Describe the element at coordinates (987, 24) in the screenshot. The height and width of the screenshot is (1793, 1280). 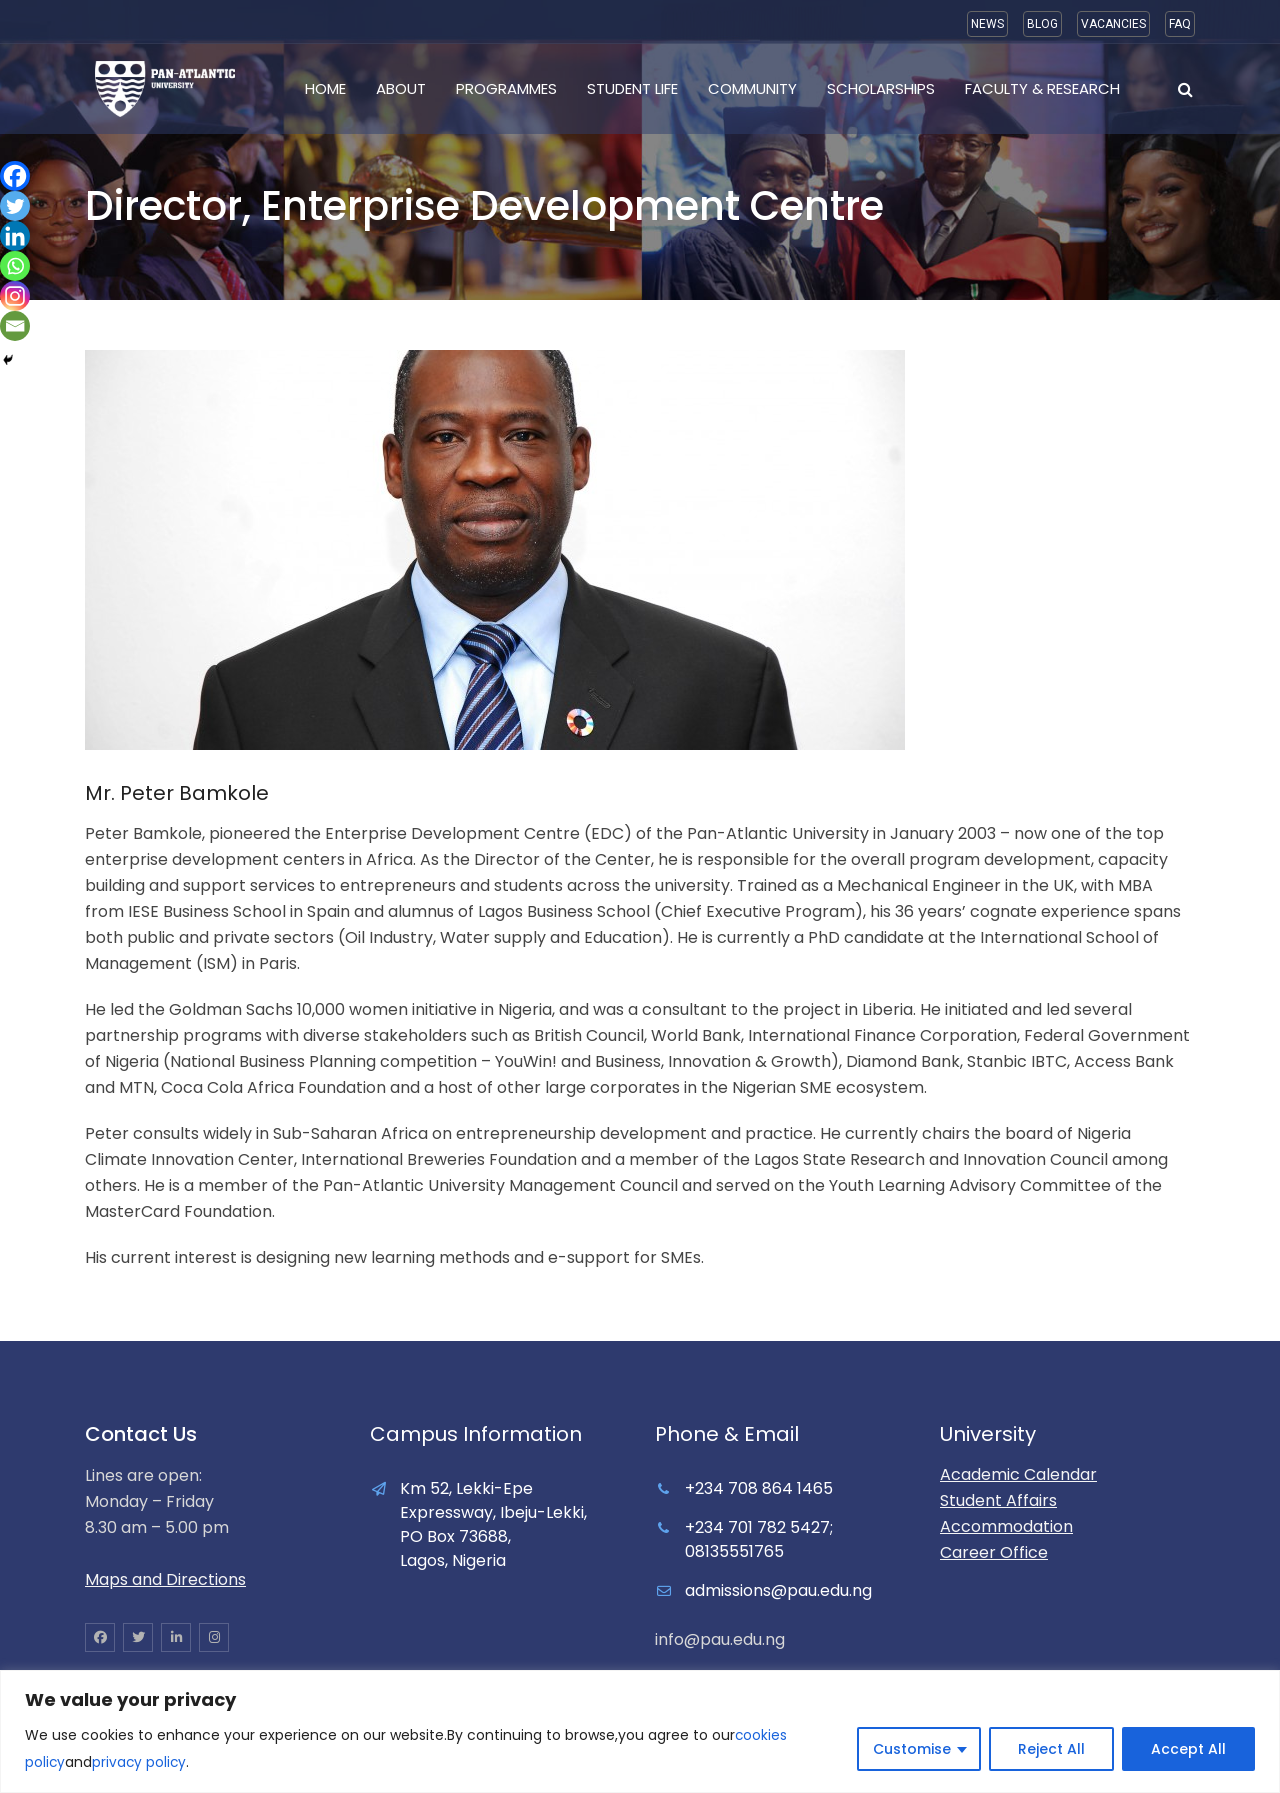
I see `NEWS` at that location.